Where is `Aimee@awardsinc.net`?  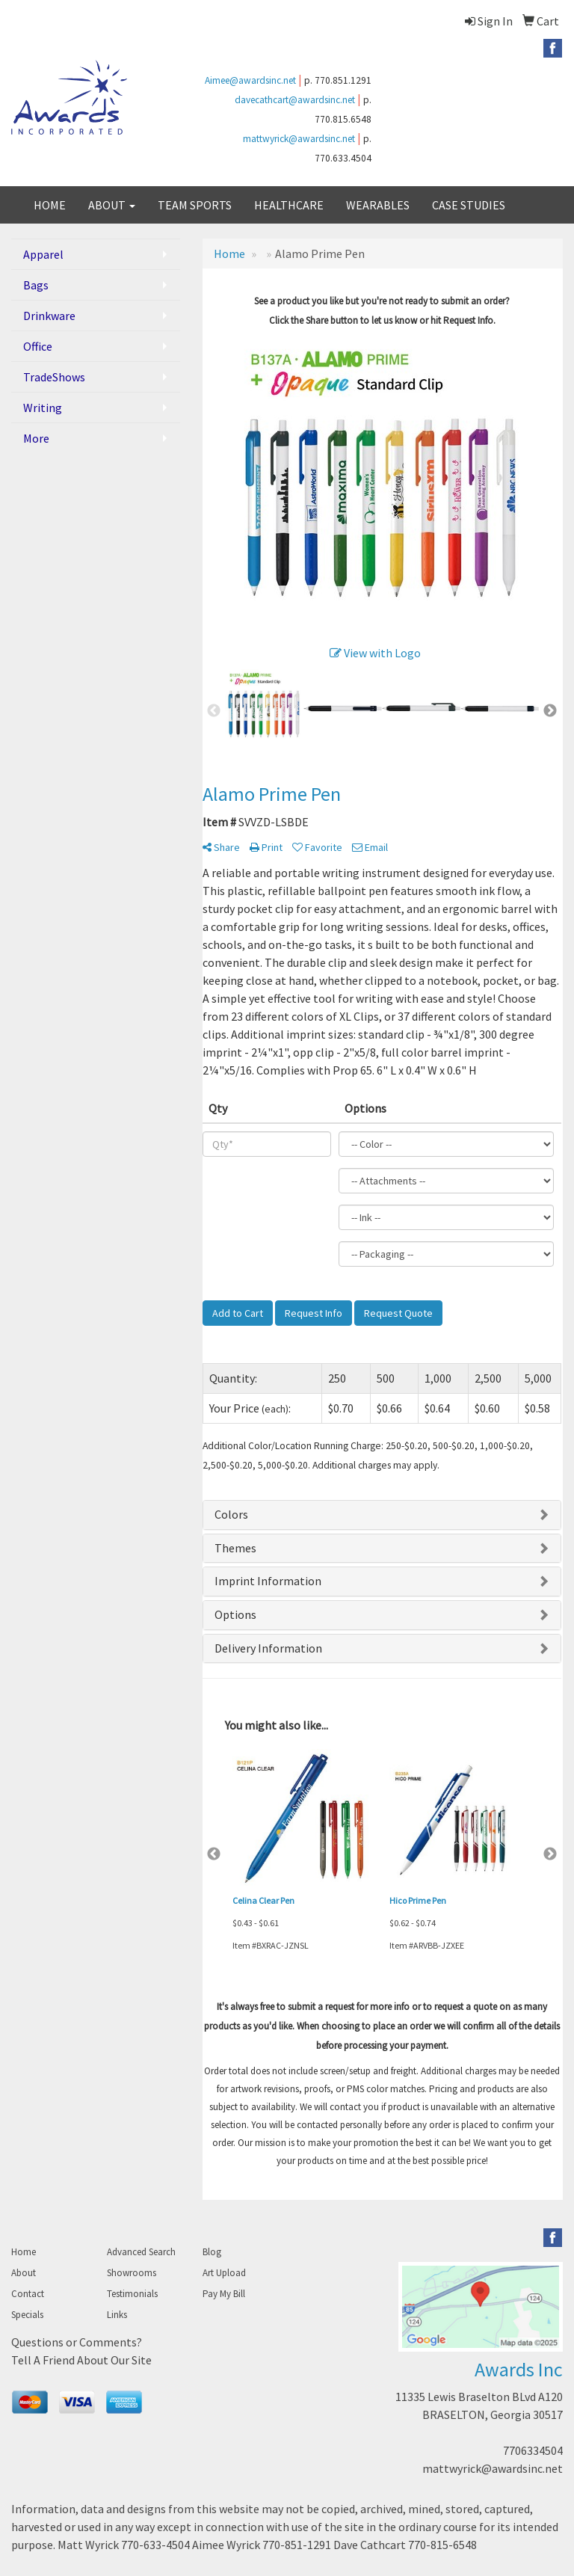 Aimee@awardsinc.net is located at coordinates (250, 80).